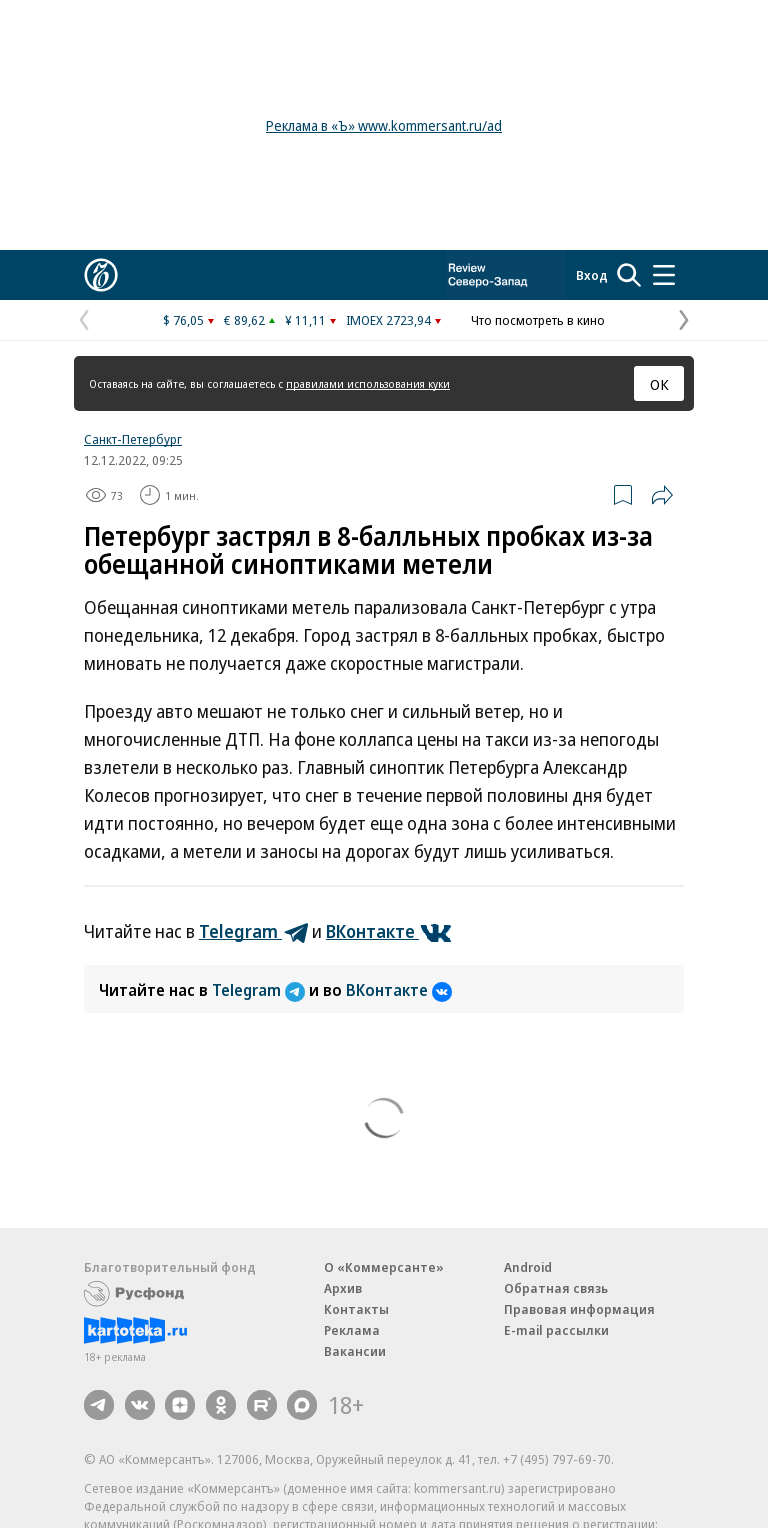  Describe the element at coordinates (388, 320) in the screenshot. I see `IMOEX 2723,94` at that location.